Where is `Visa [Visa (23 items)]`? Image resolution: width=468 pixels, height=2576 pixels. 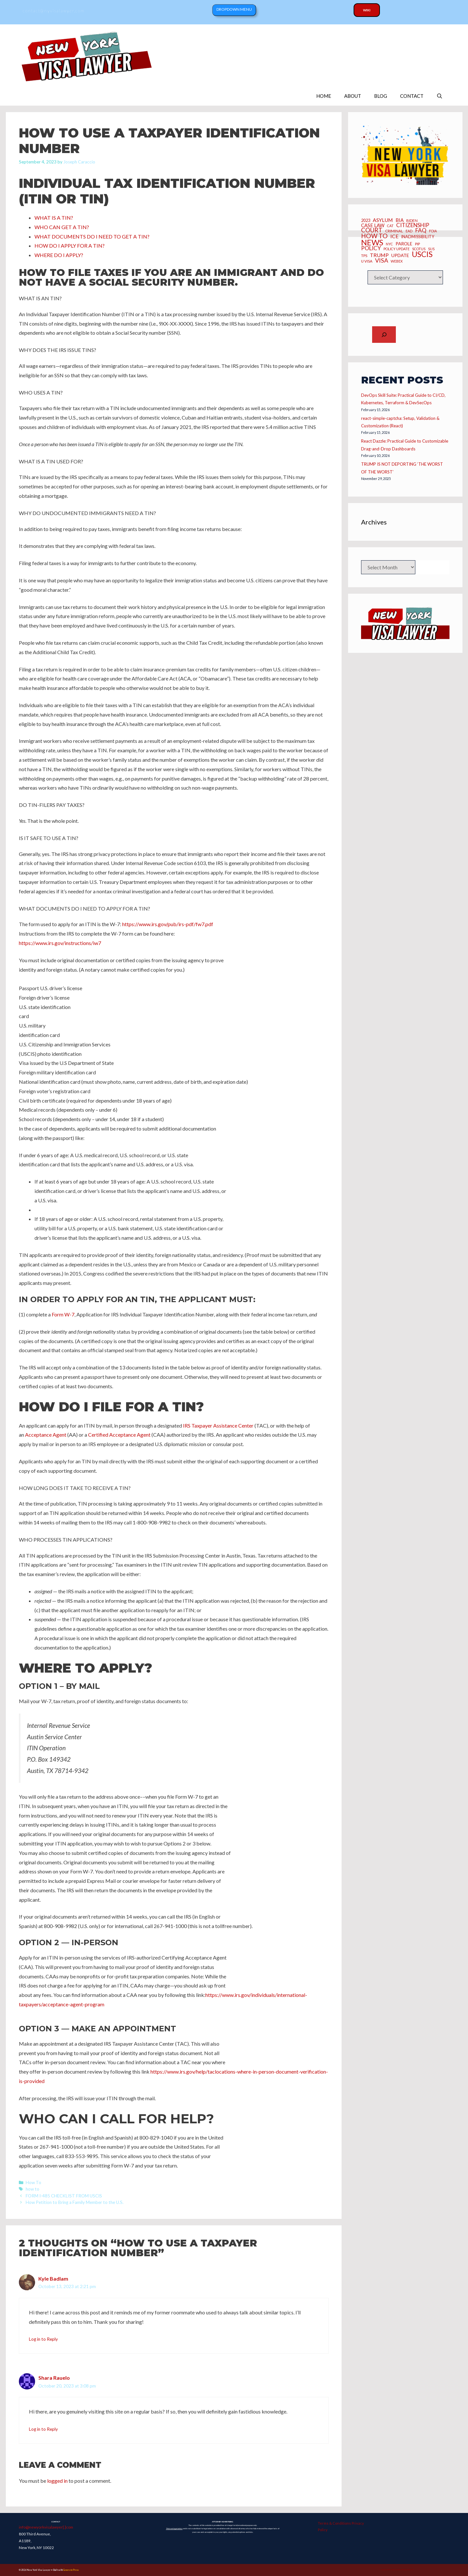
Visa [Visa (23 items)] is located at coordinates (381, 260).